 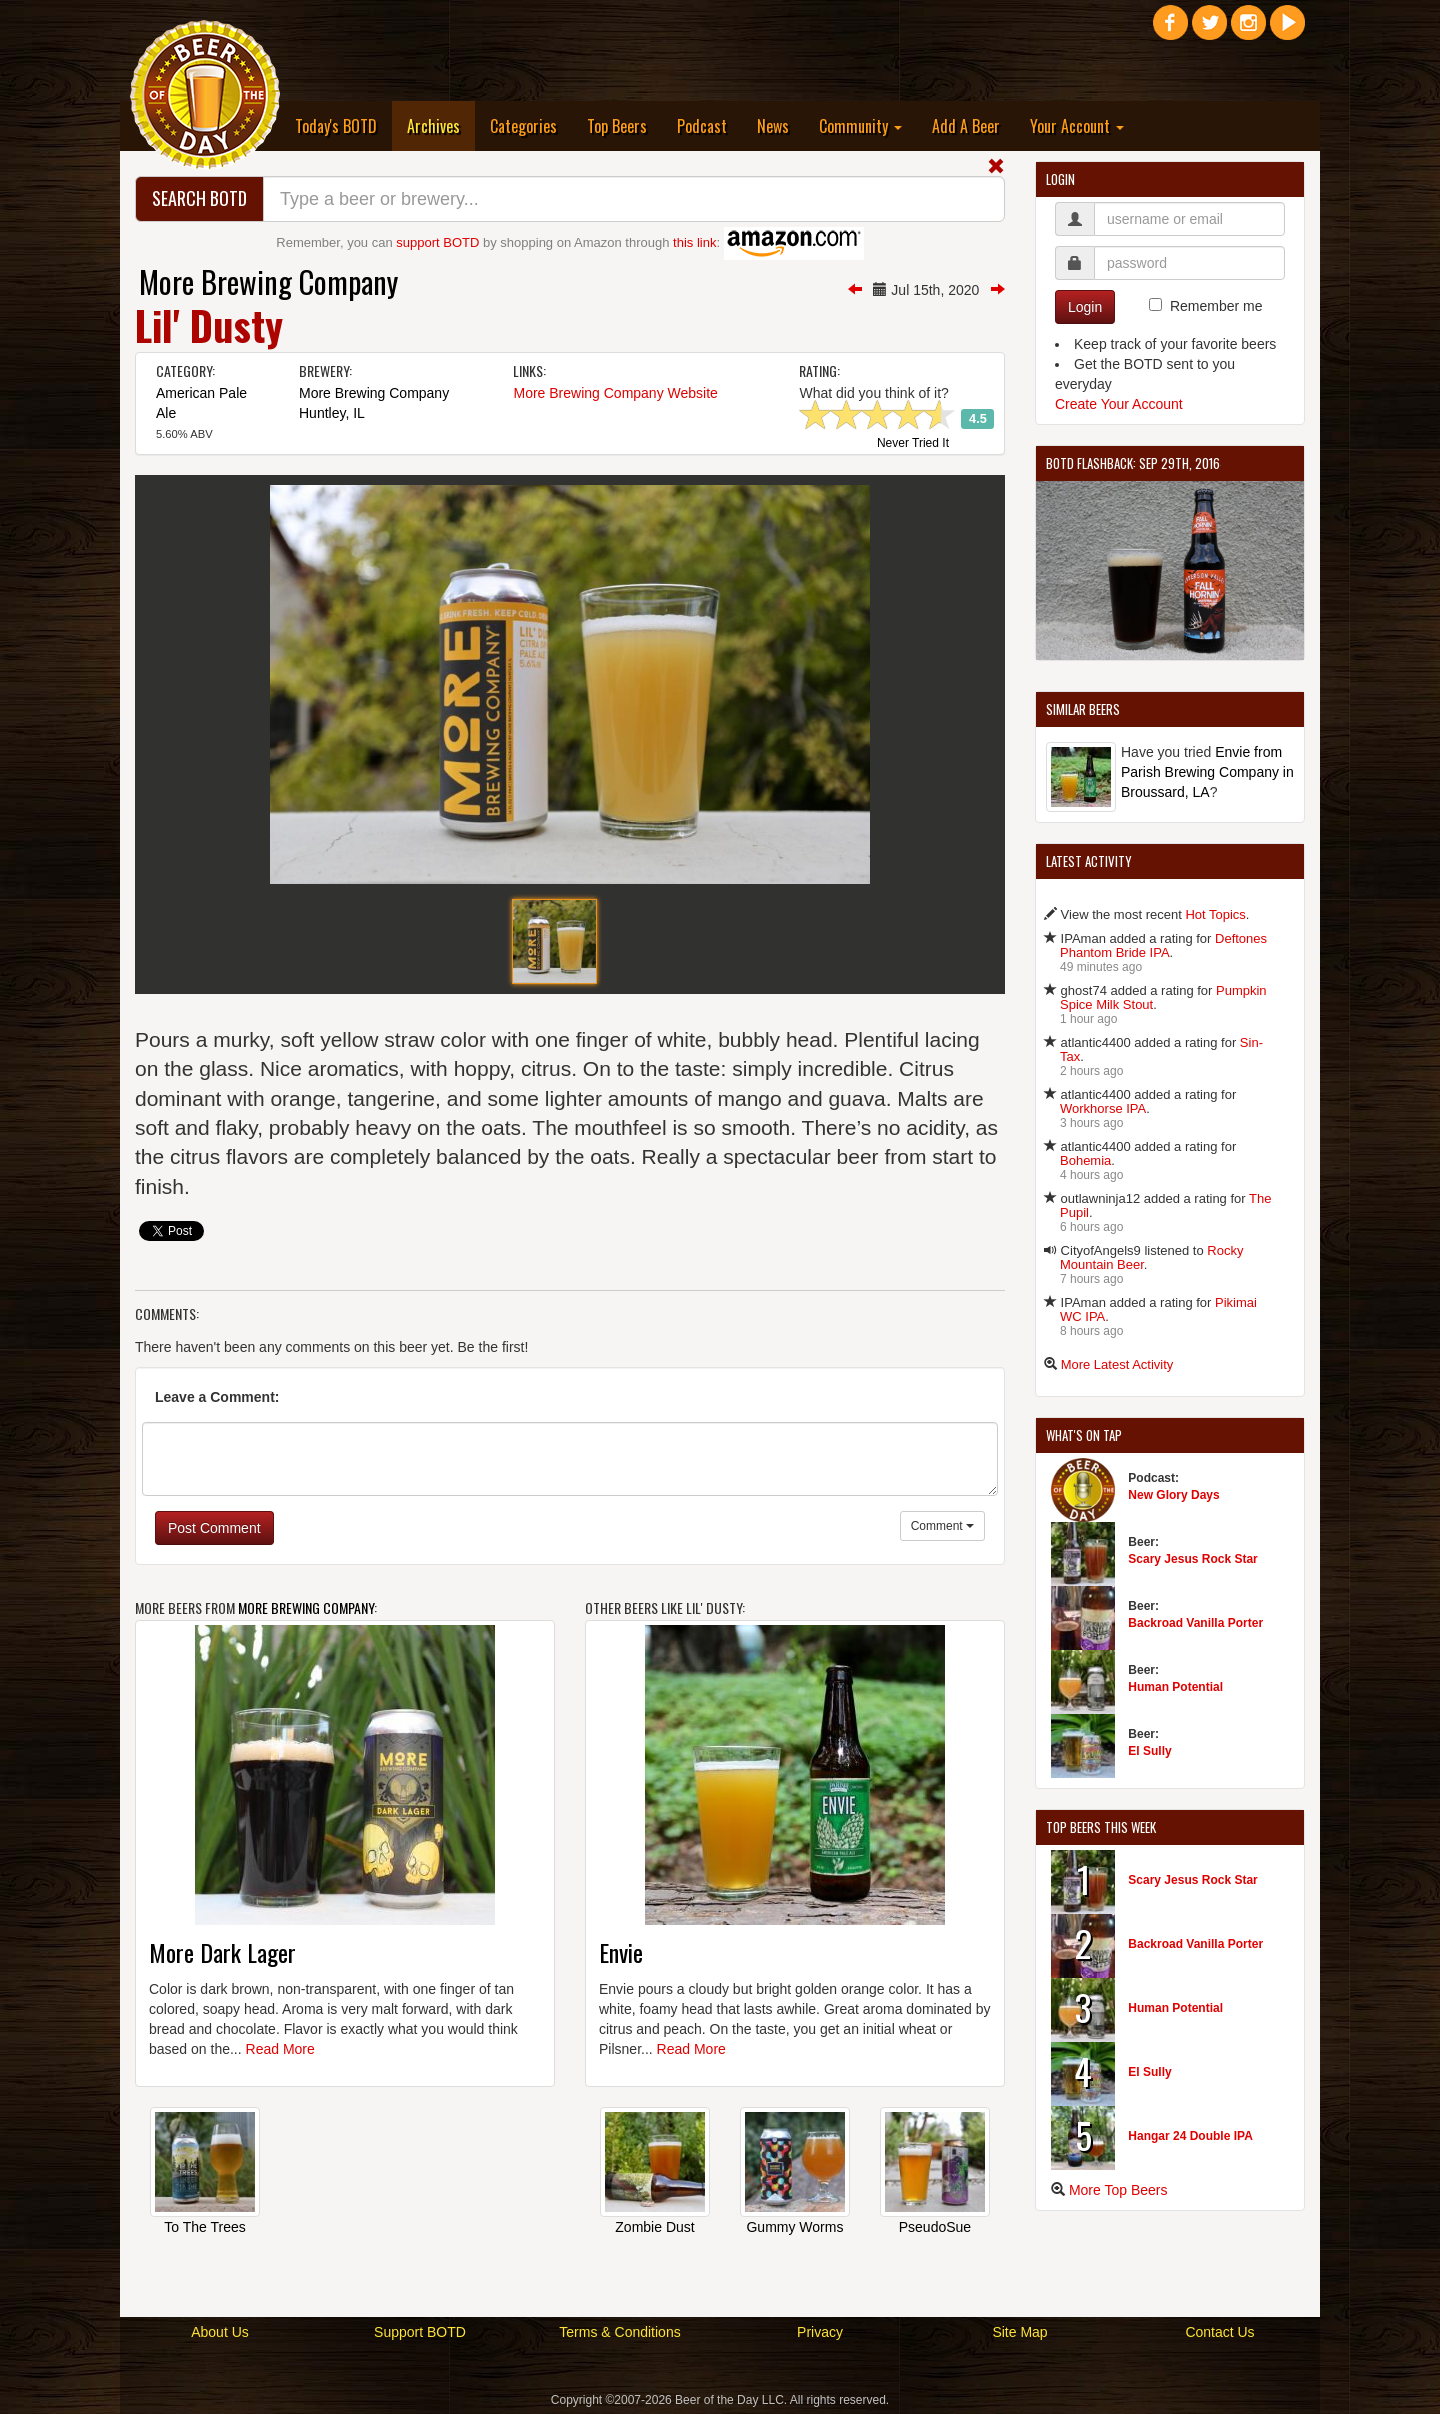 What do you see at coordinates (1118, 2190) in the screenshot?
I see `More Top Beers` at bounding box center [1118, 2190].